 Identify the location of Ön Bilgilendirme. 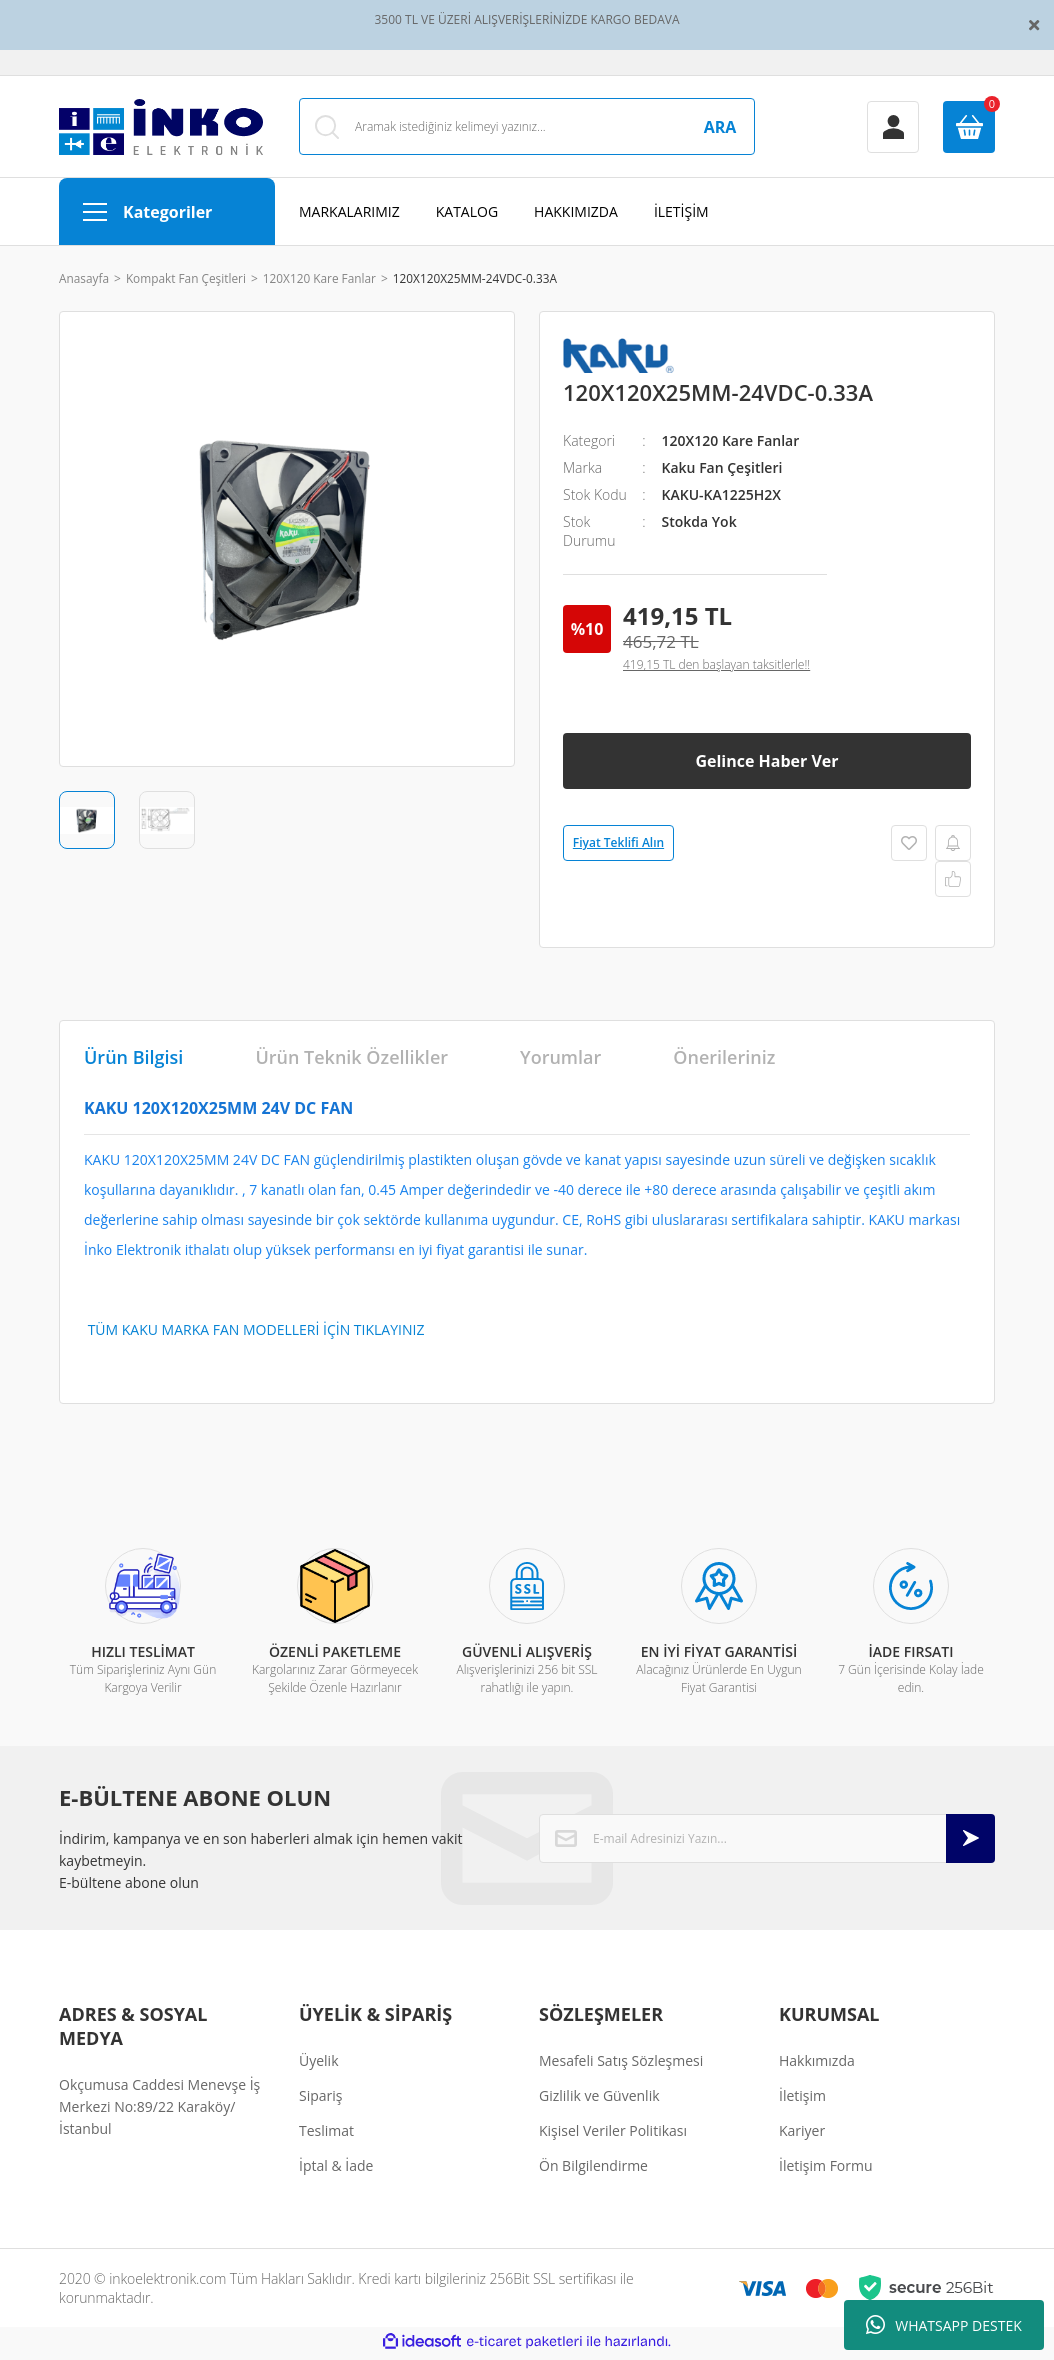
(593, 2169).